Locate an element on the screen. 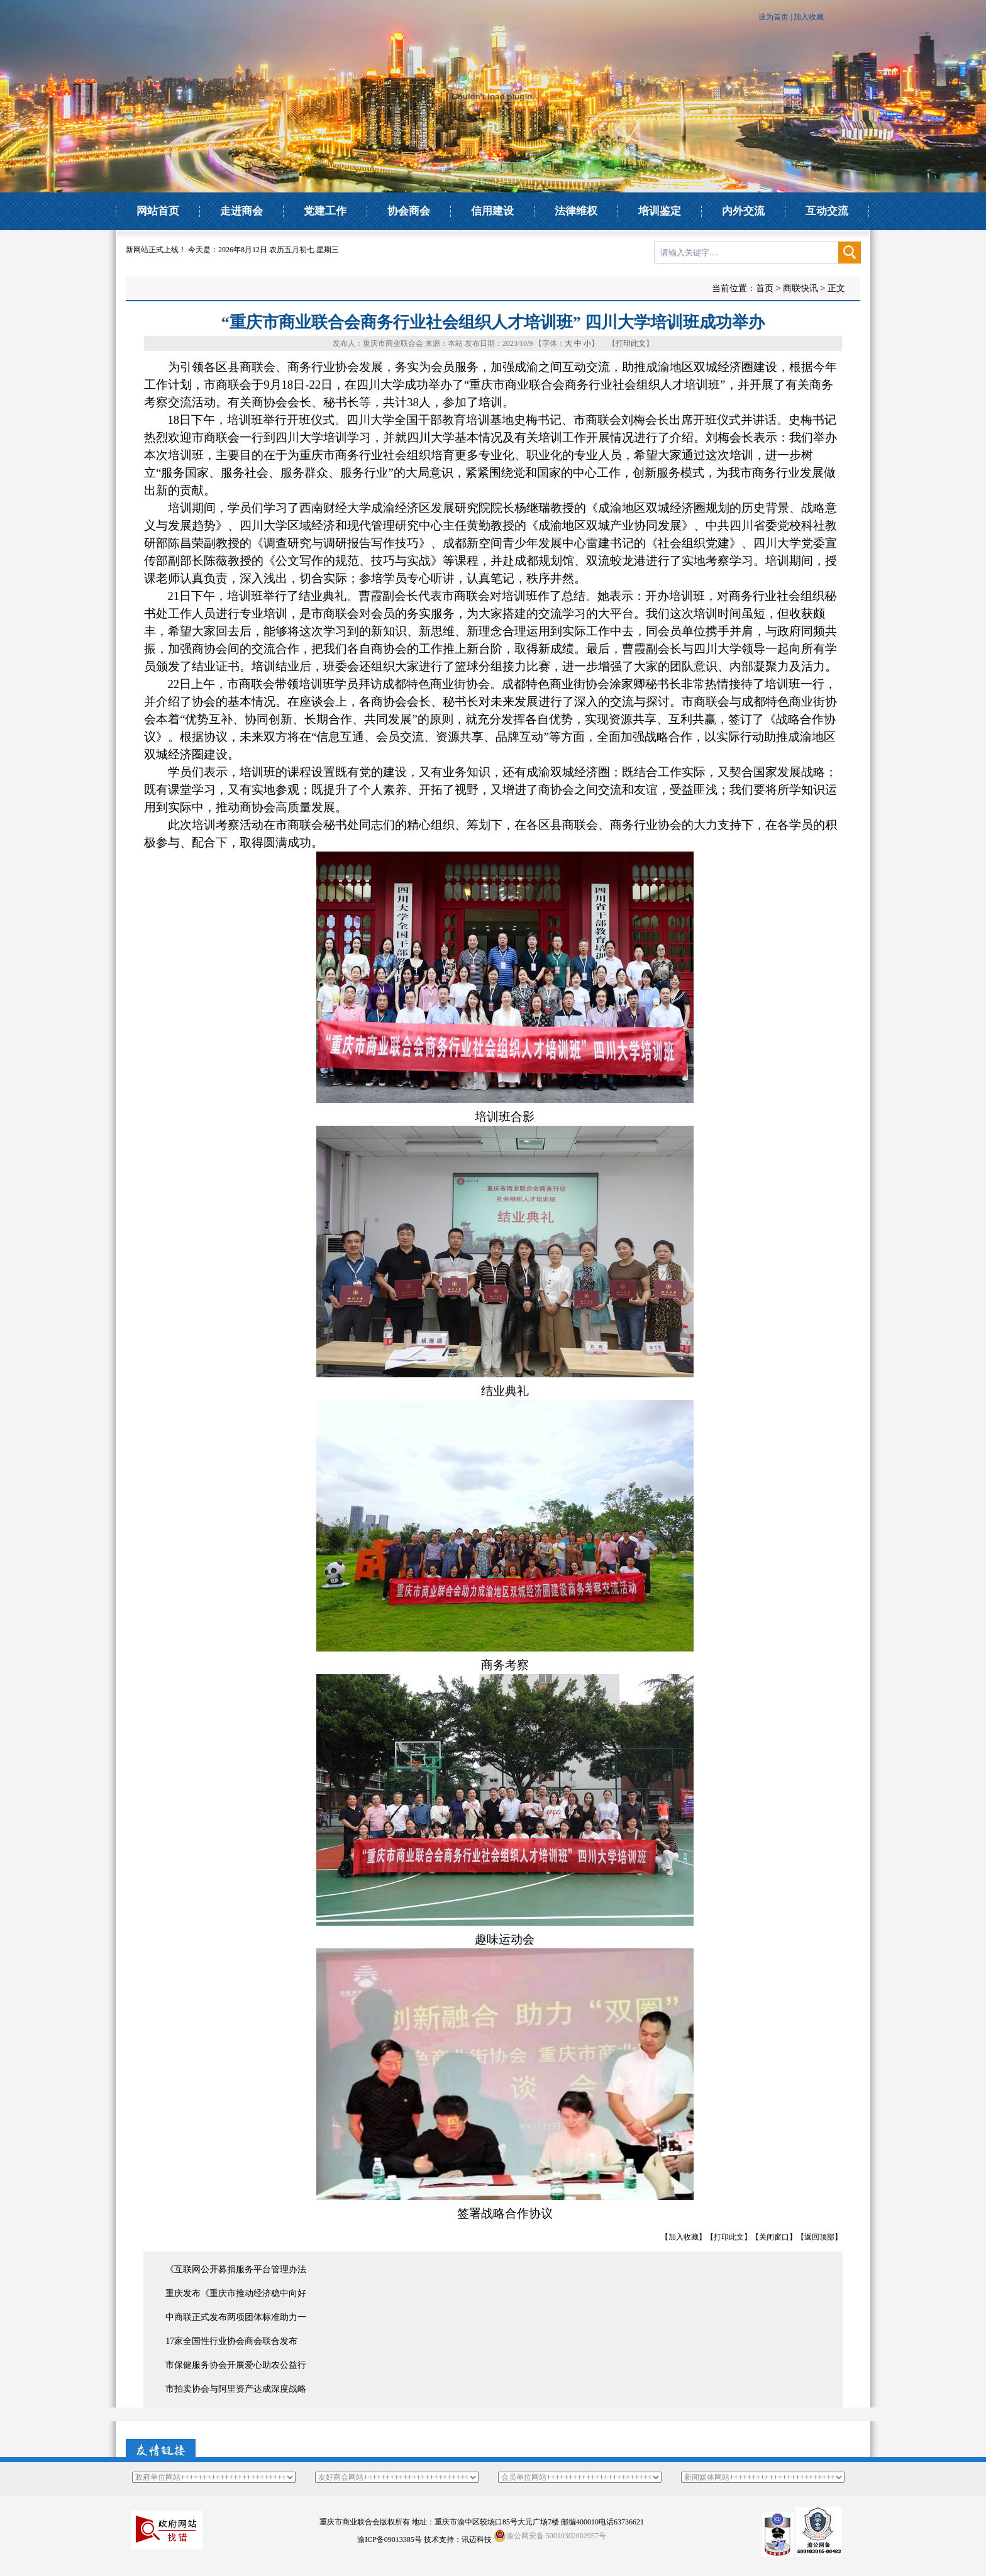 This screenshot has width=986, height=2576. 培训鉴定 is located at coordinates (659, 211).